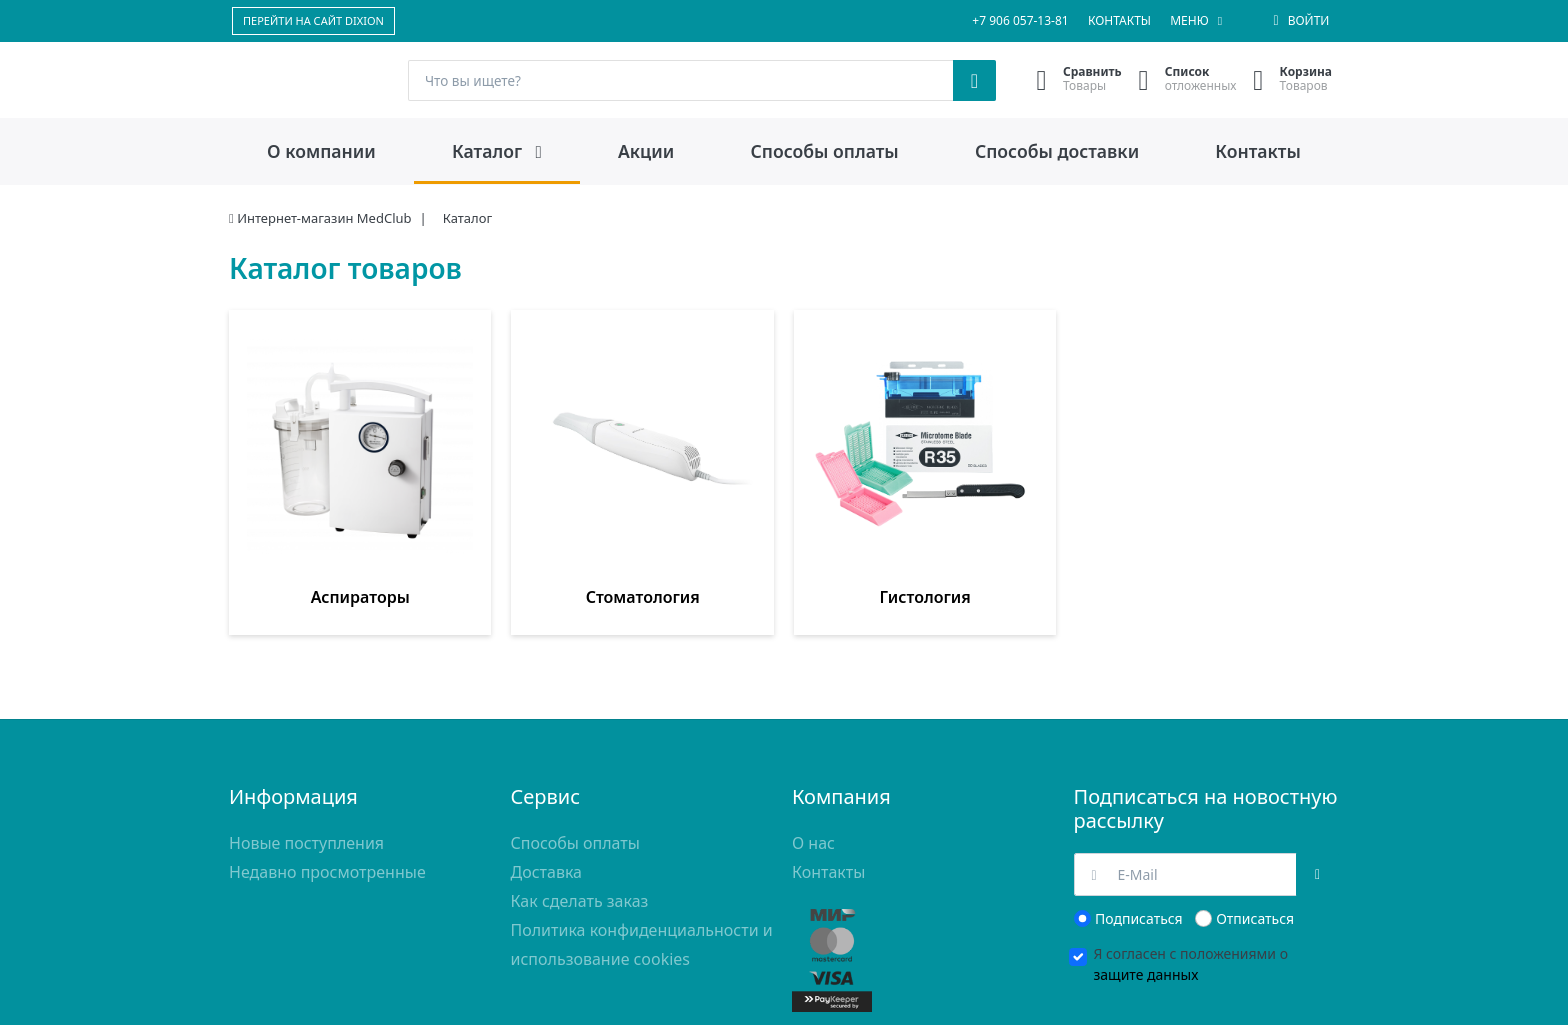 Image resolution: width=1568 pixels, height=1025 pixels. Describe the element at coordinates (1146, 880) in the screenshot. I see `защите данных` at that location.